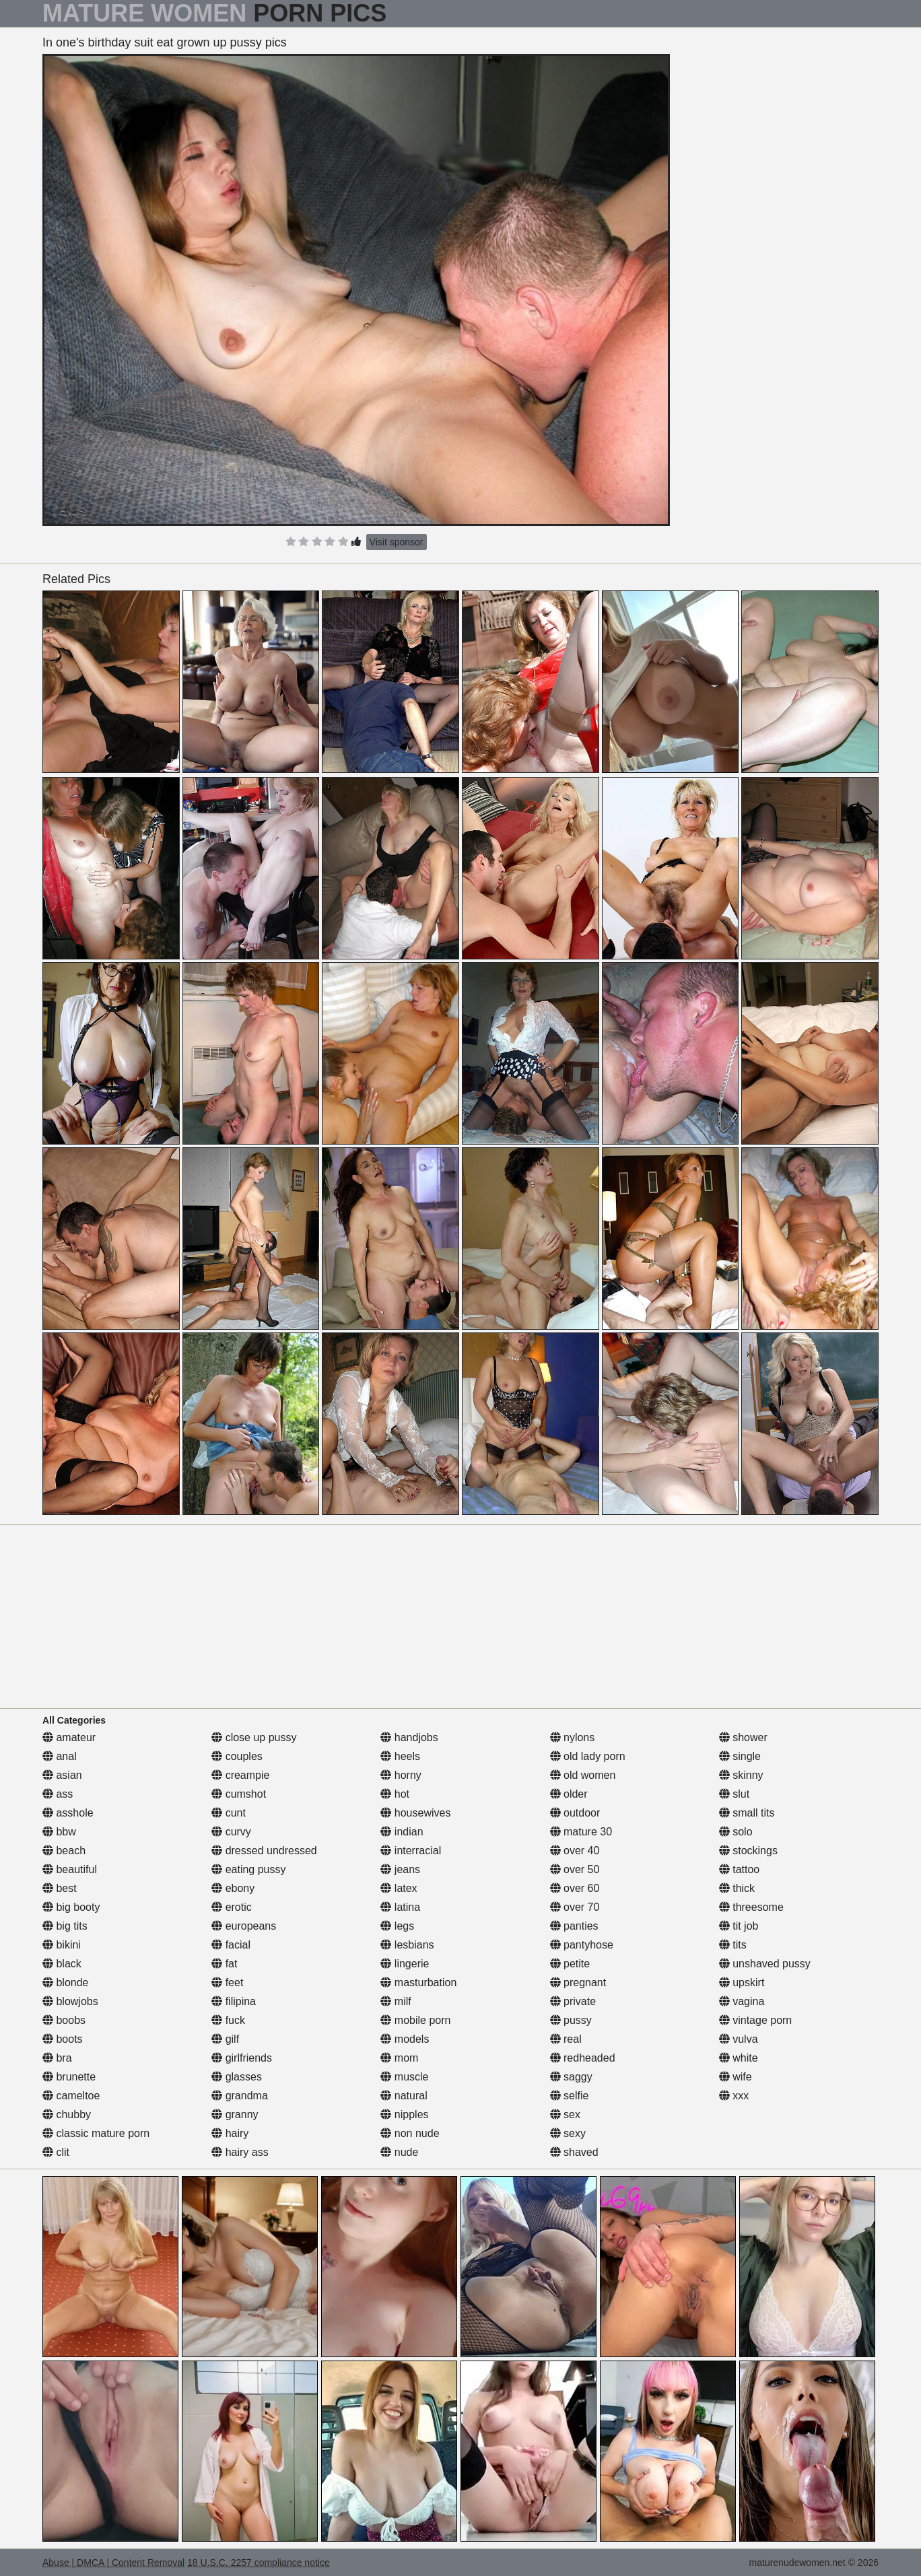 This screenshot has width=921, height=2576. What do you see at coordinates (574, 2152) in the screenshot?
I see `shaved` at bounding box center [574, 2152].